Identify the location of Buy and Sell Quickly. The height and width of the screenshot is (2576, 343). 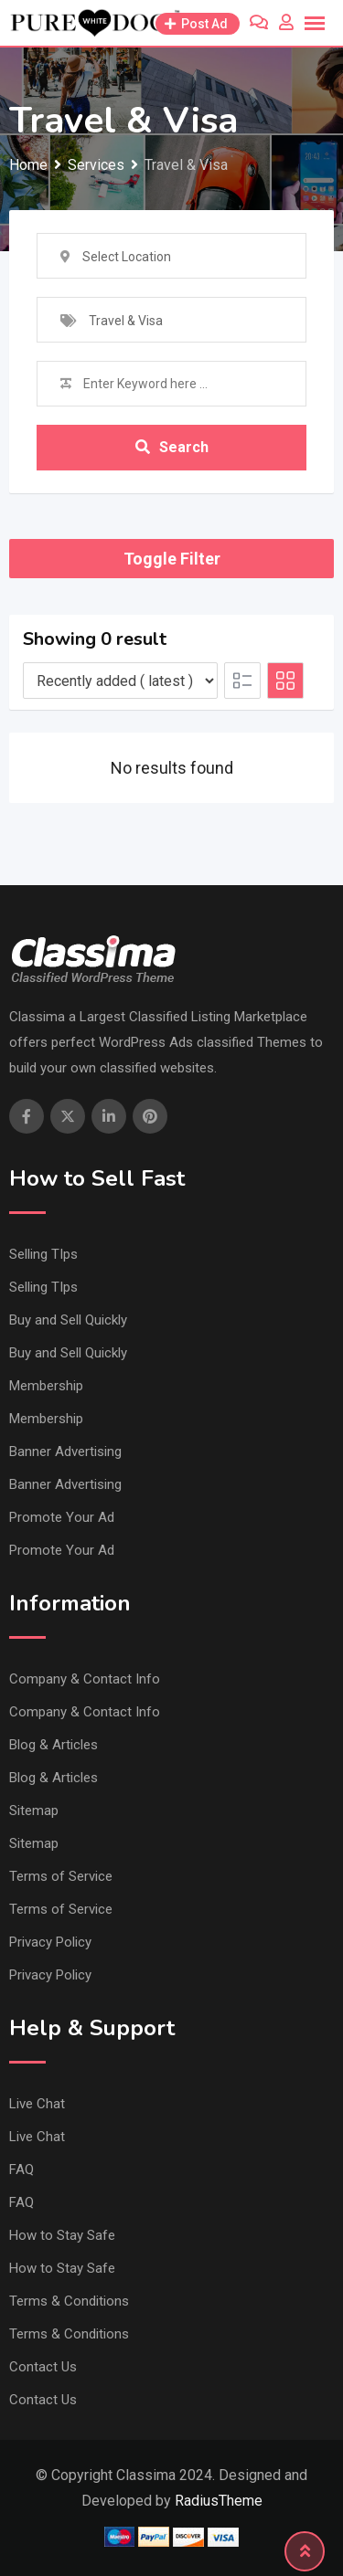
(68, 1320).